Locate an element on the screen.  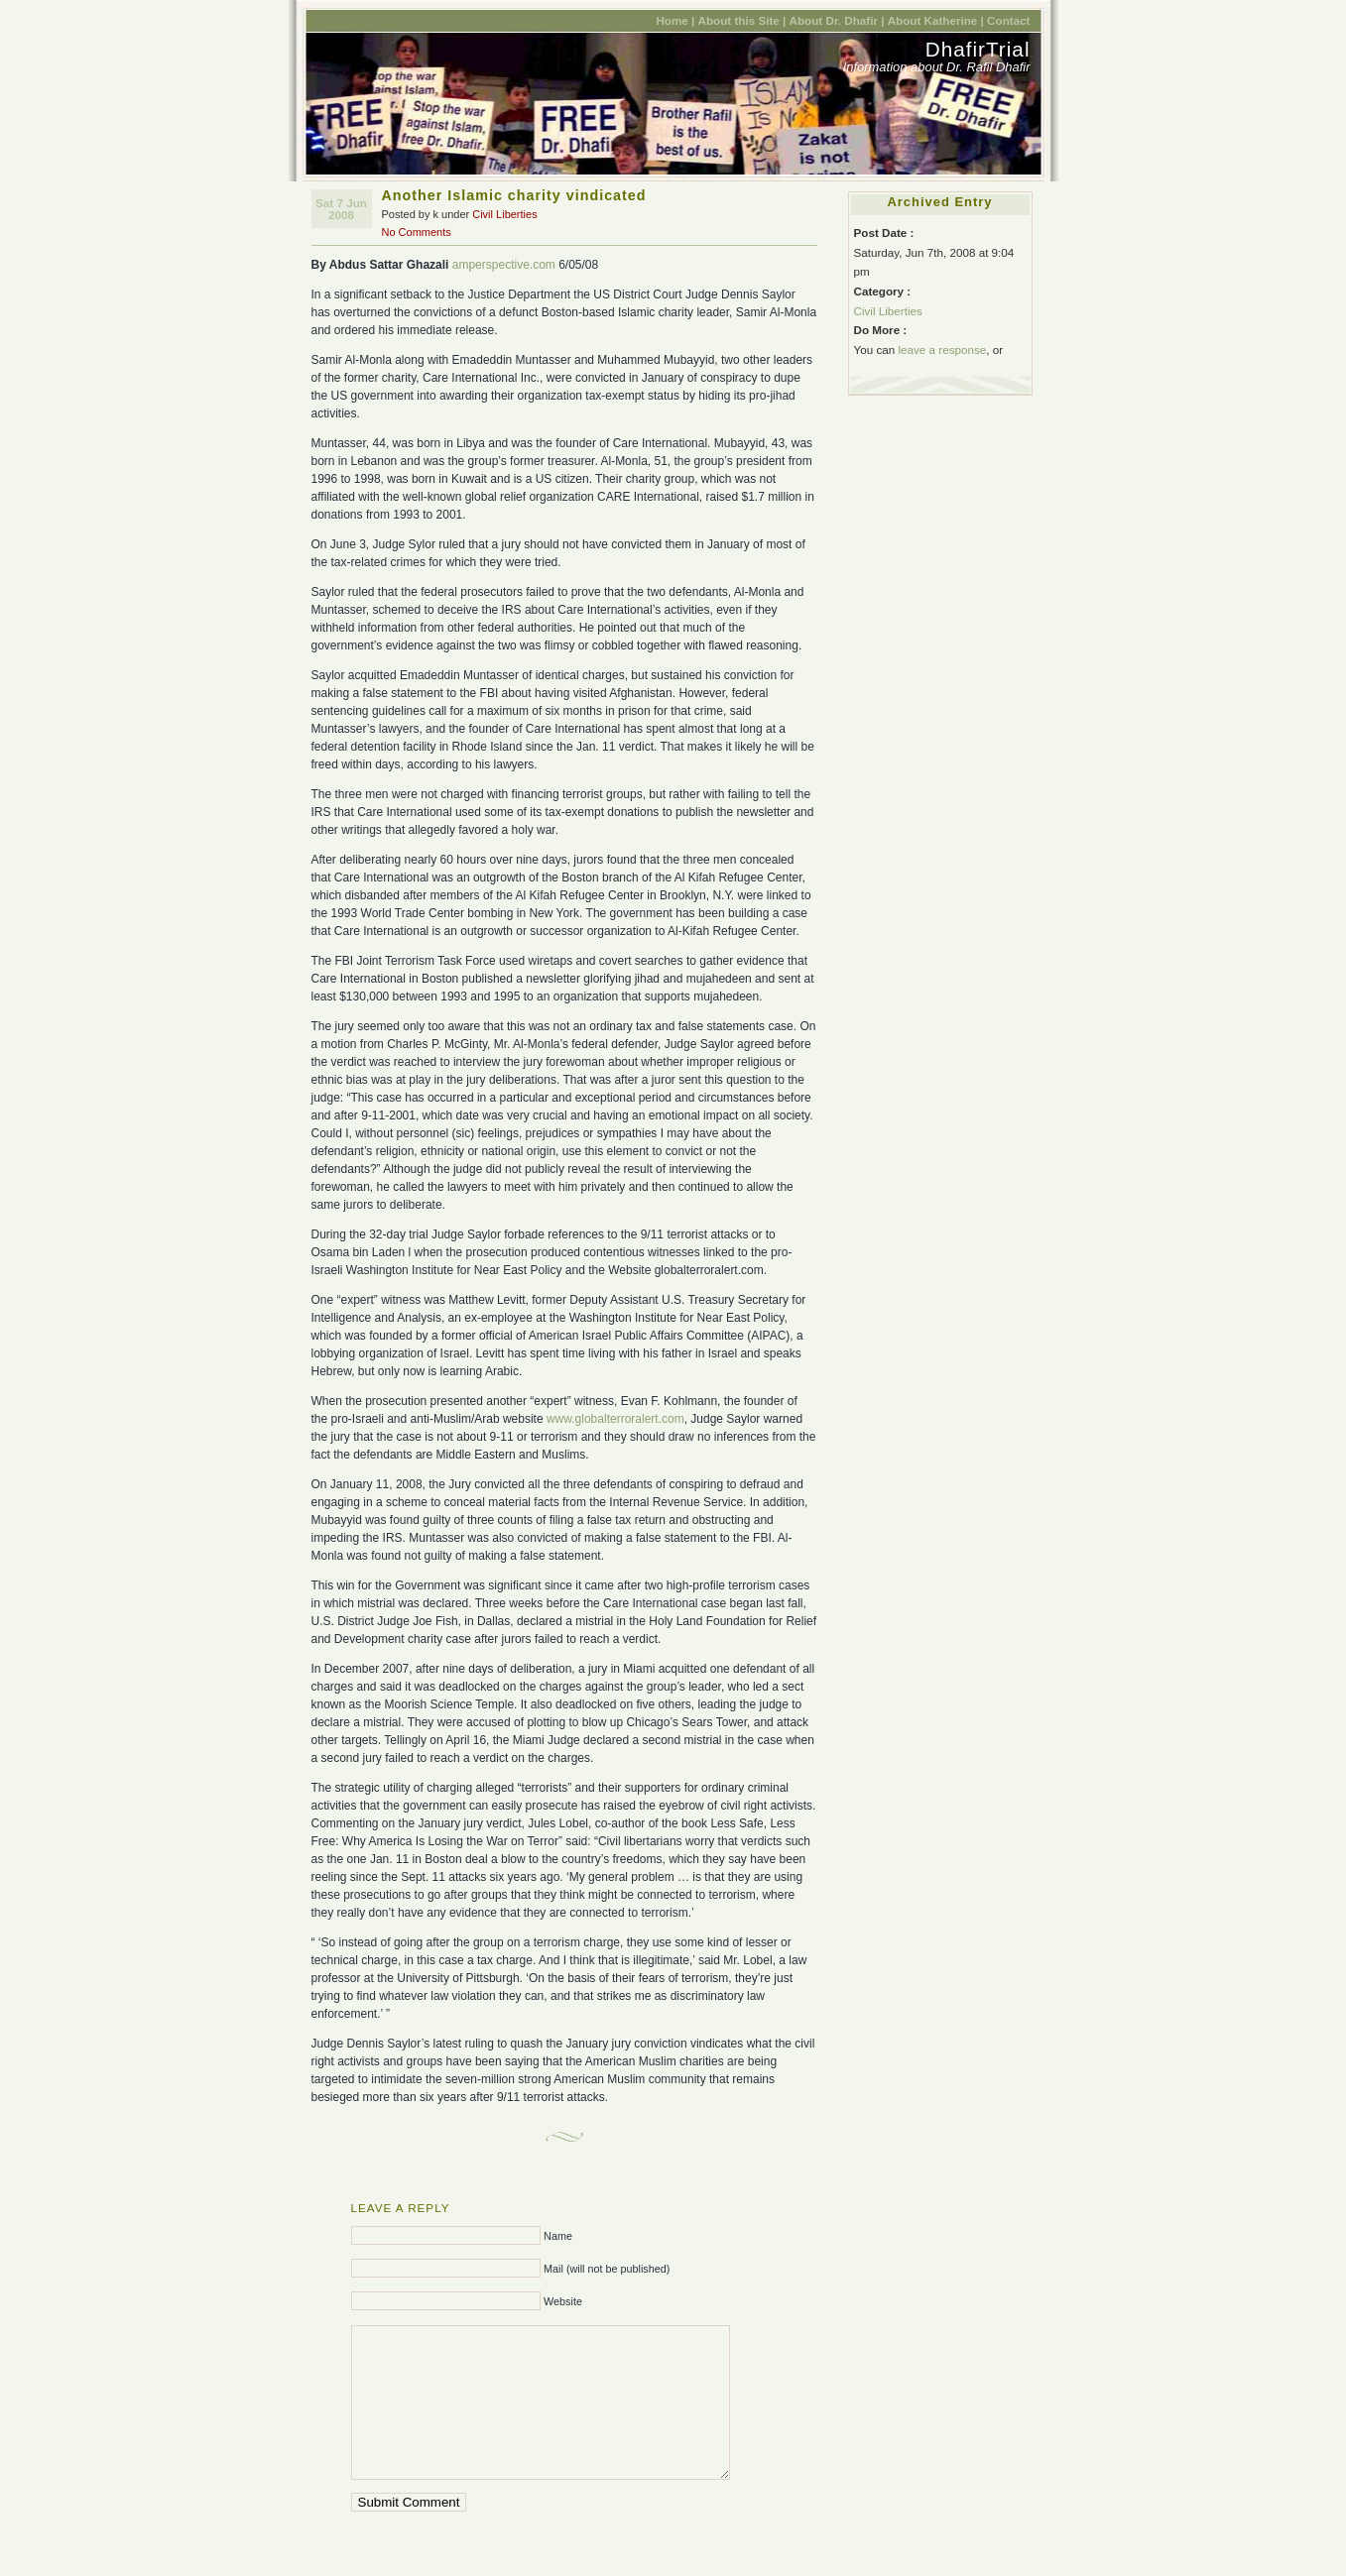
Civil Liberties is located at coordinates (504, 214).